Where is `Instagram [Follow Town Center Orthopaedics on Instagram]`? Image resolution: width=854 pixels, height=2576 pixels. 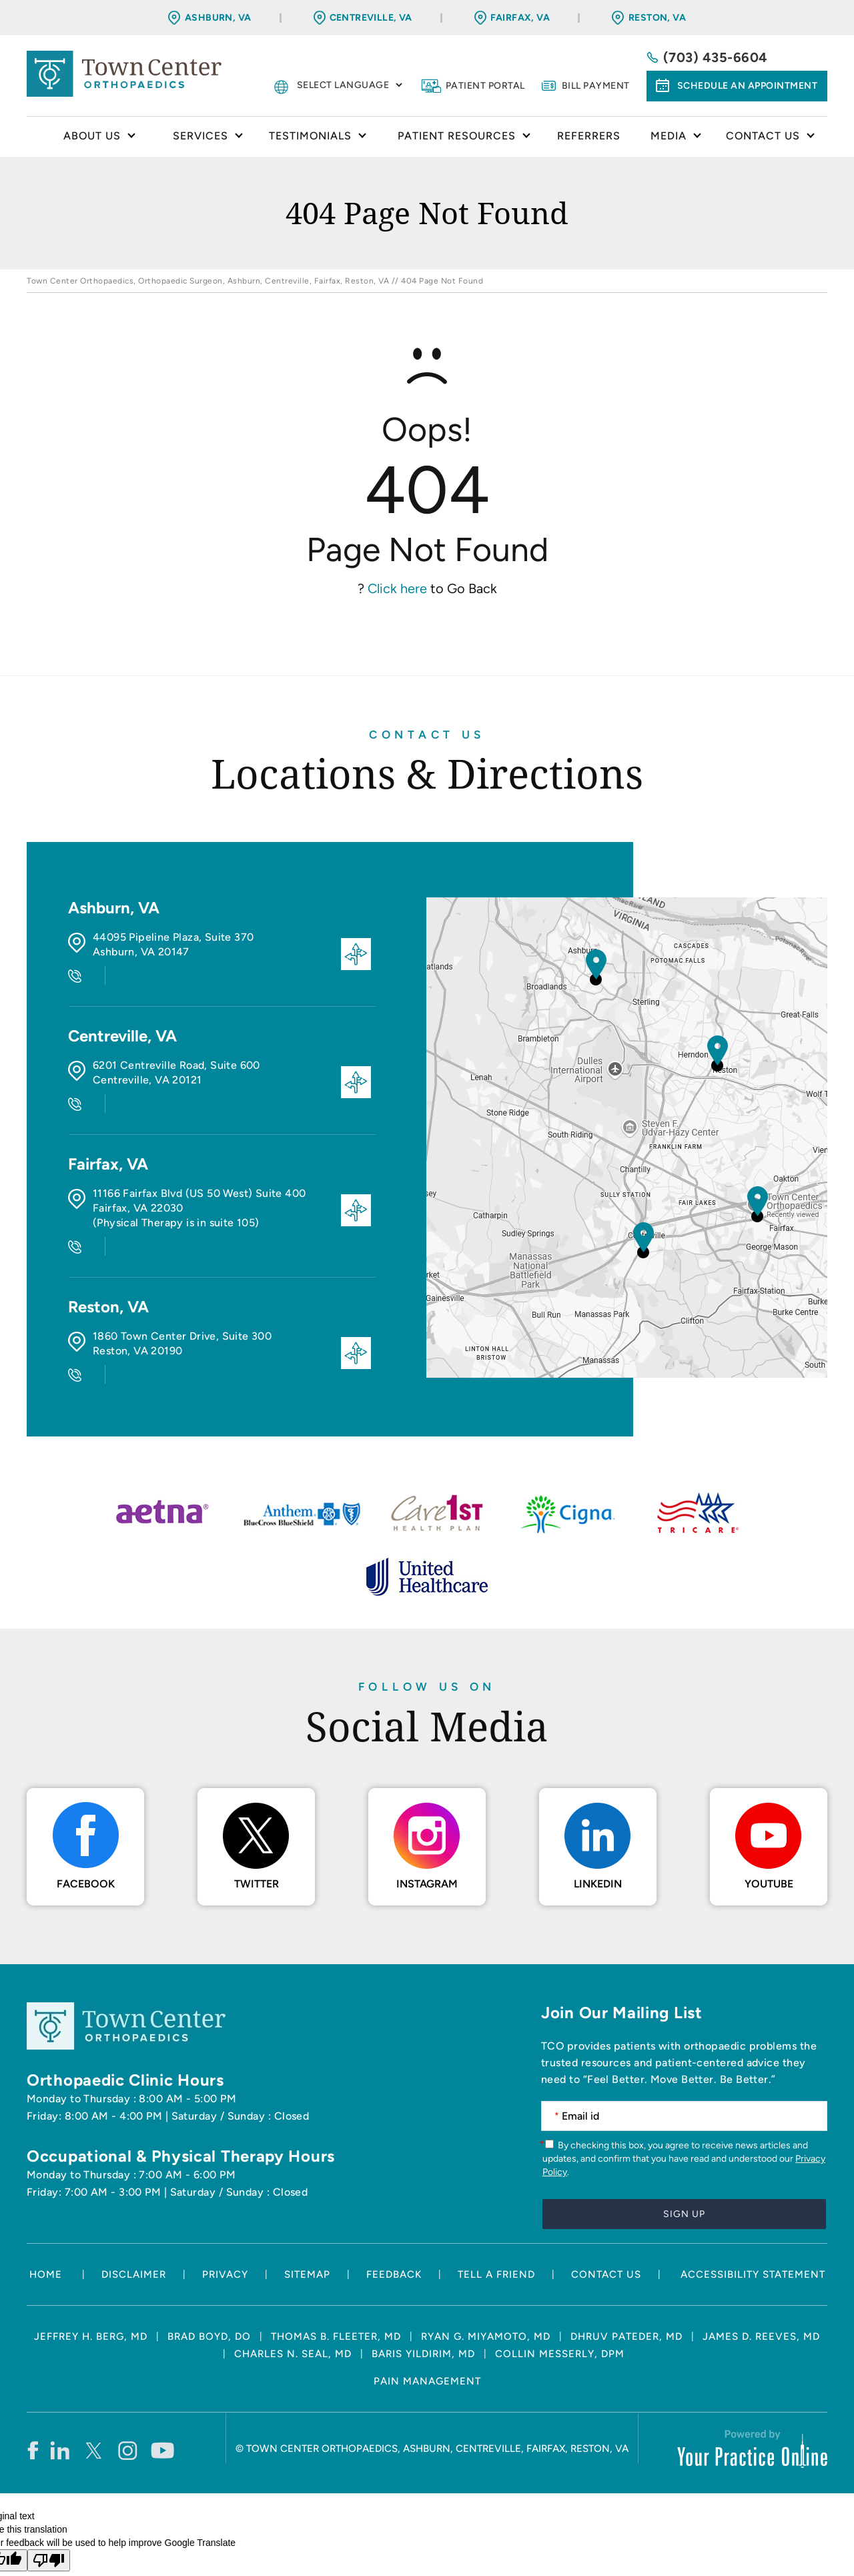 Instagram [Follow Town Center Orthopaedics on Instagram] is located at coordinates (427, 1820).